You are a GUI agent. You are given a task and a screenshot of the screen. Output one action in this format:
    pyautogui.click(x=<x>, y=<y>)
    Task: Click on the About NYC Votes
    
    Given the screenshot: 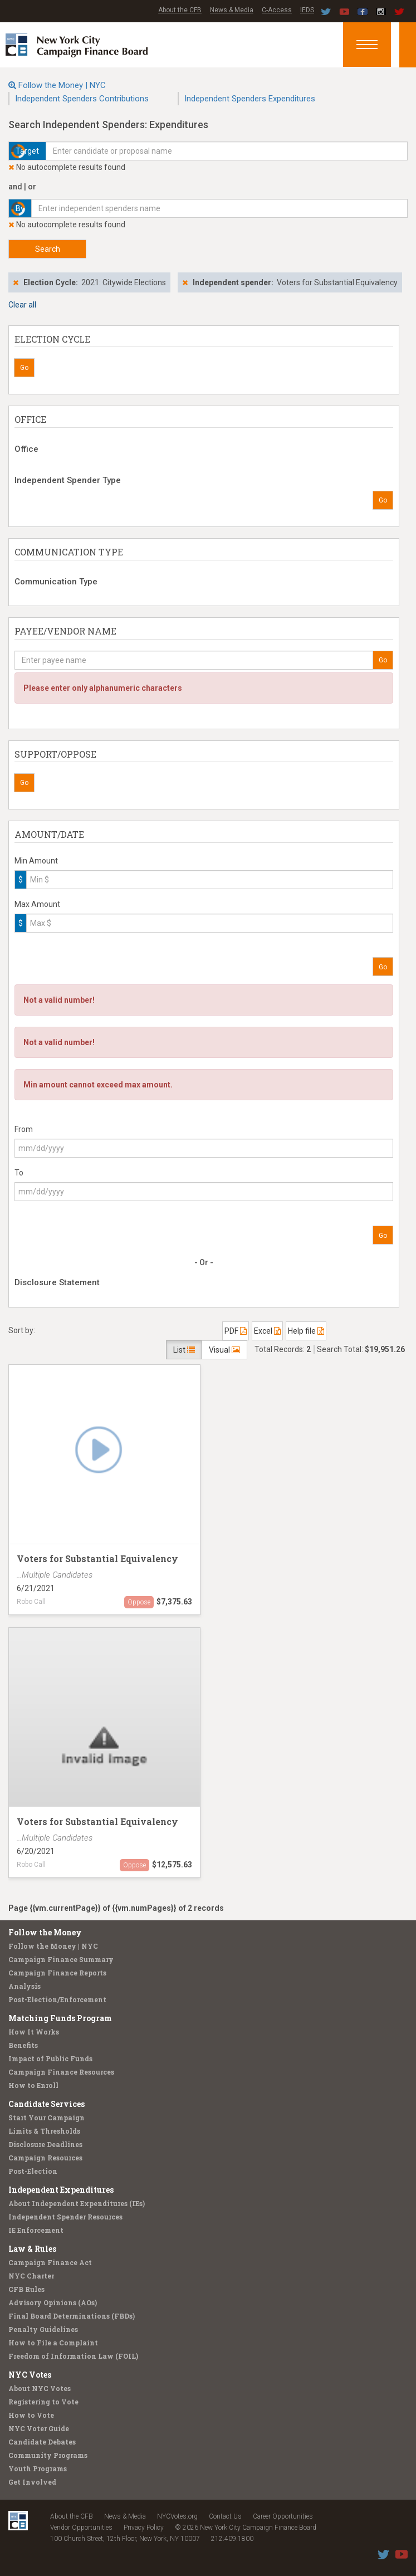 What is the action you would take?
    pyautogui.click(x=39, y=2388)
    